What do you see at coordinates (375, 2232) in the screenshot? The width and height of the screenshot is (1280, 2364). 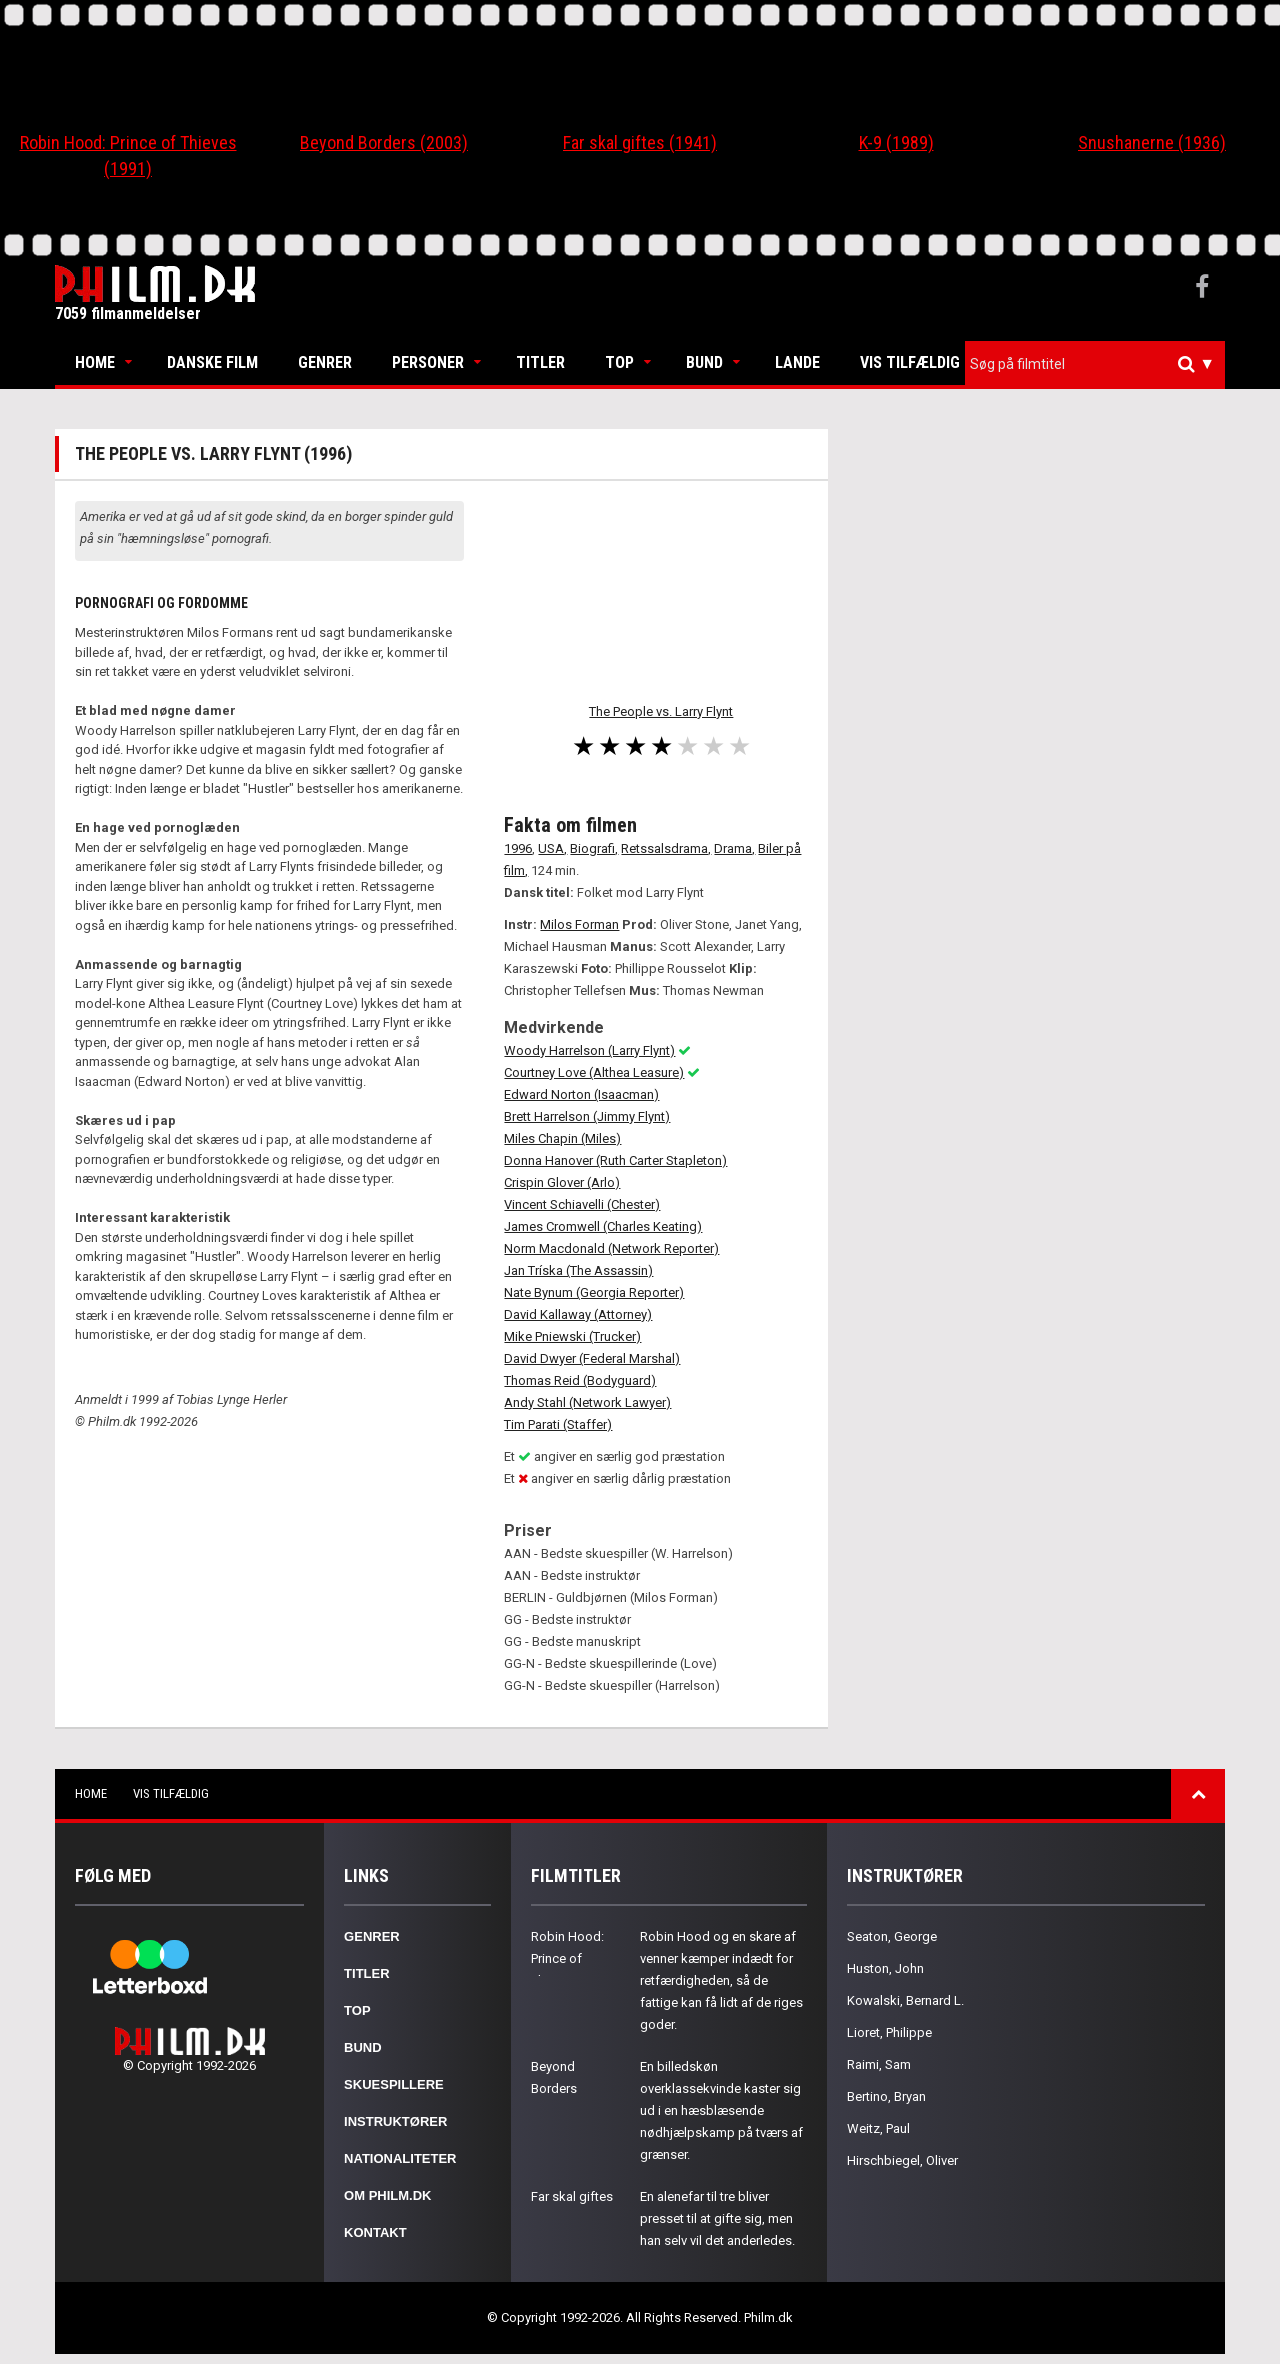 I see `Kontakt` at bounding box center [375, 2232].